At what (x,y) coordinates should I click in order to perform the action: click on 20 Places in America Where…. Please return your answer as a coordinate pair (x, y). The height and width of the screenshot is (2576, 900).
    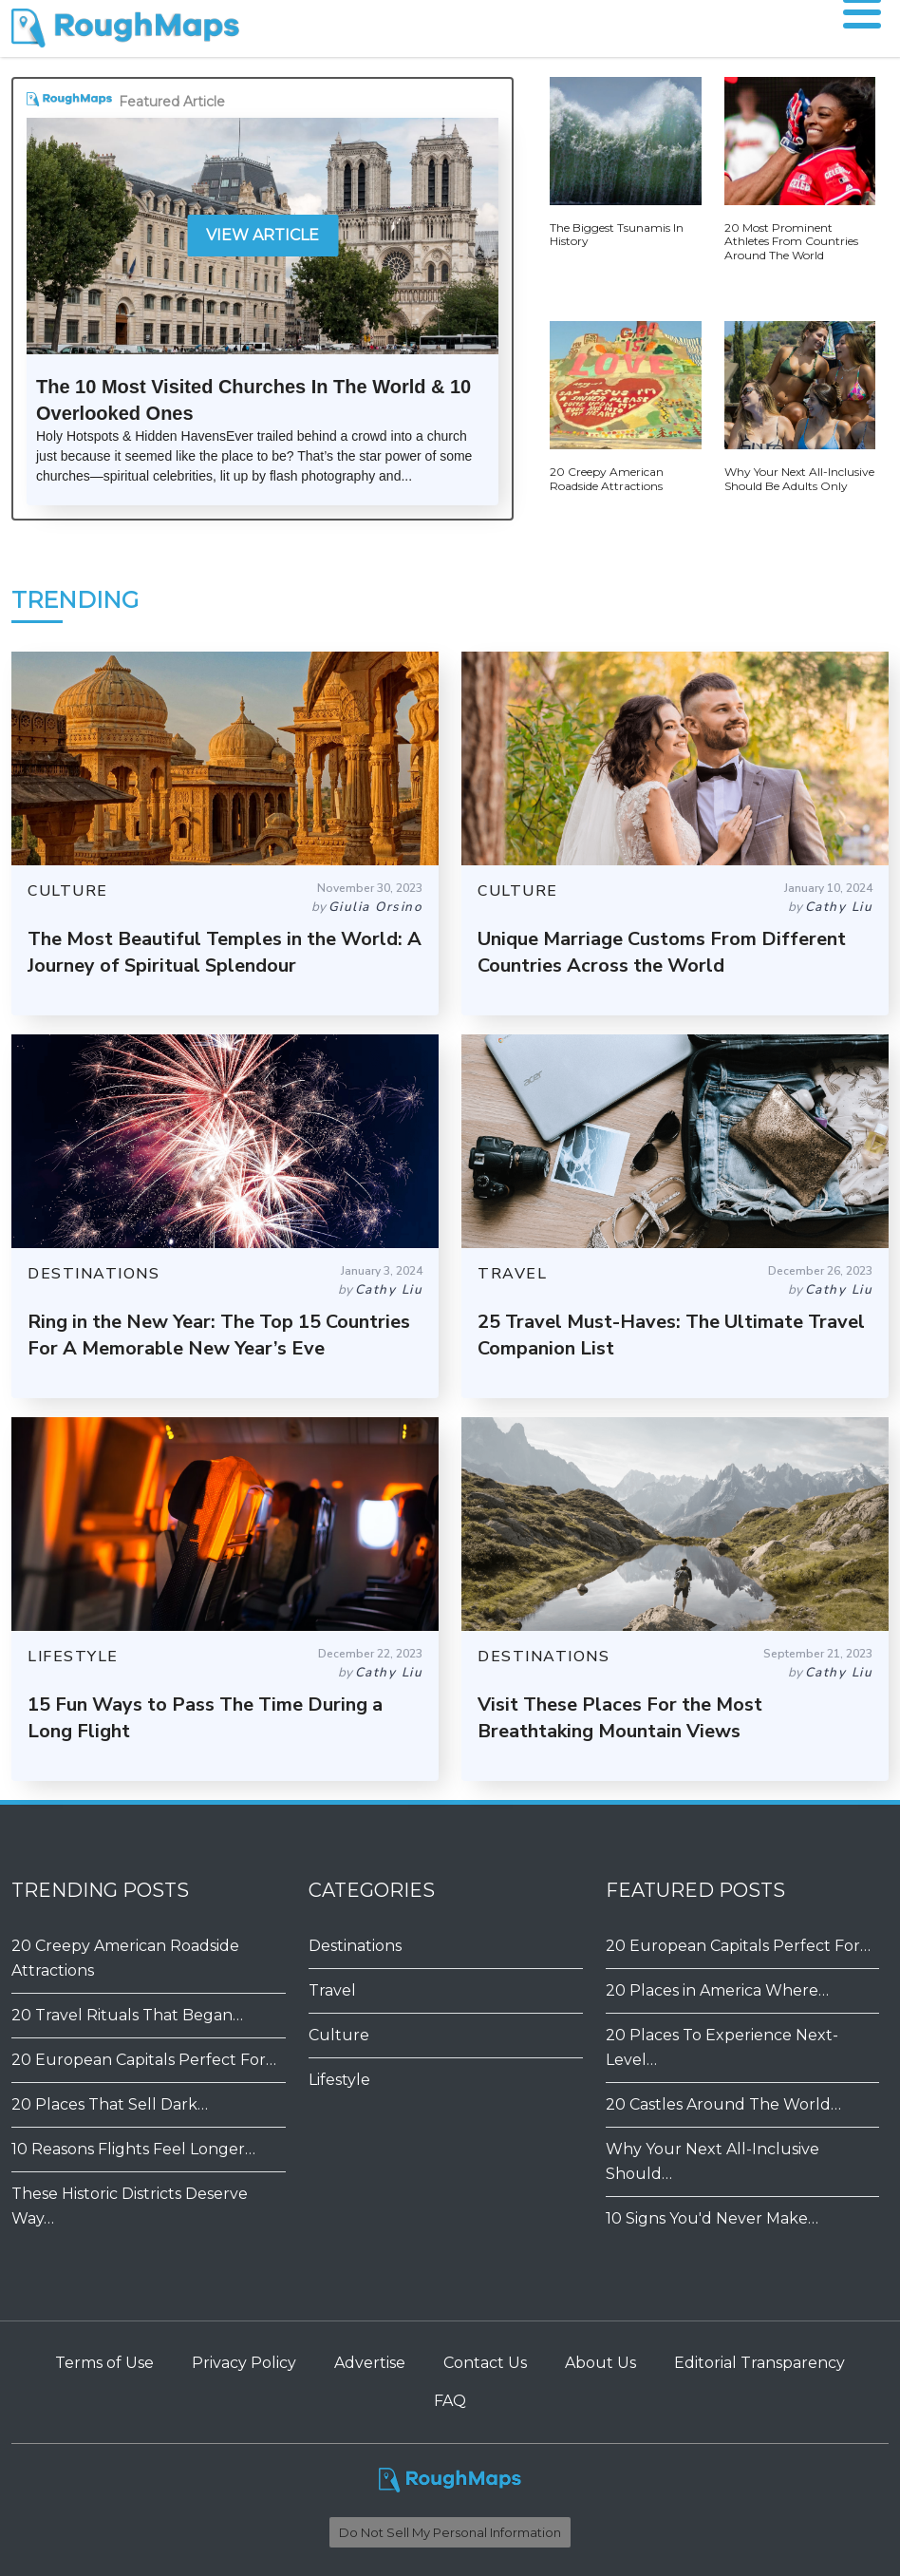
    Looking at the image, I should click on (717, 1990).